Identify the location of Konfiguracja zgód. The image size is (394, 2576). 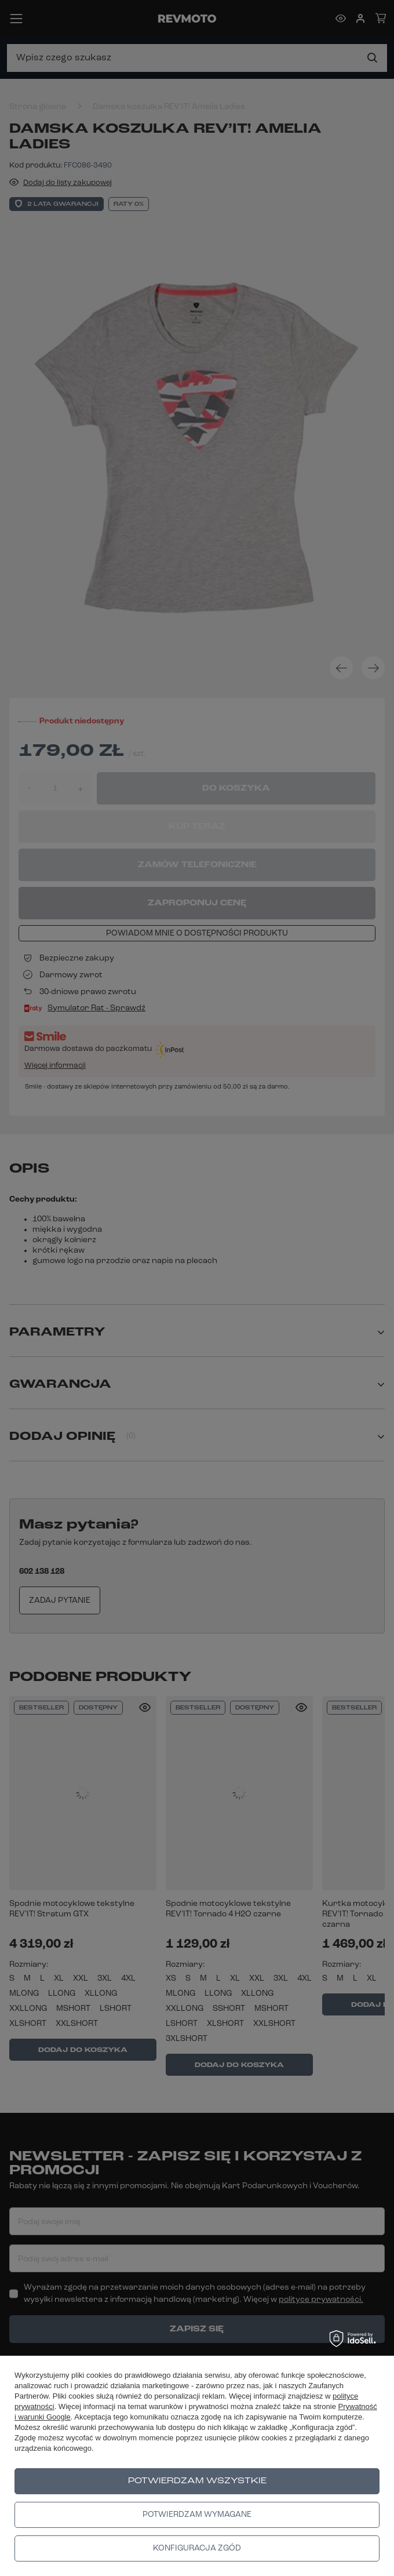
(197, 2548).